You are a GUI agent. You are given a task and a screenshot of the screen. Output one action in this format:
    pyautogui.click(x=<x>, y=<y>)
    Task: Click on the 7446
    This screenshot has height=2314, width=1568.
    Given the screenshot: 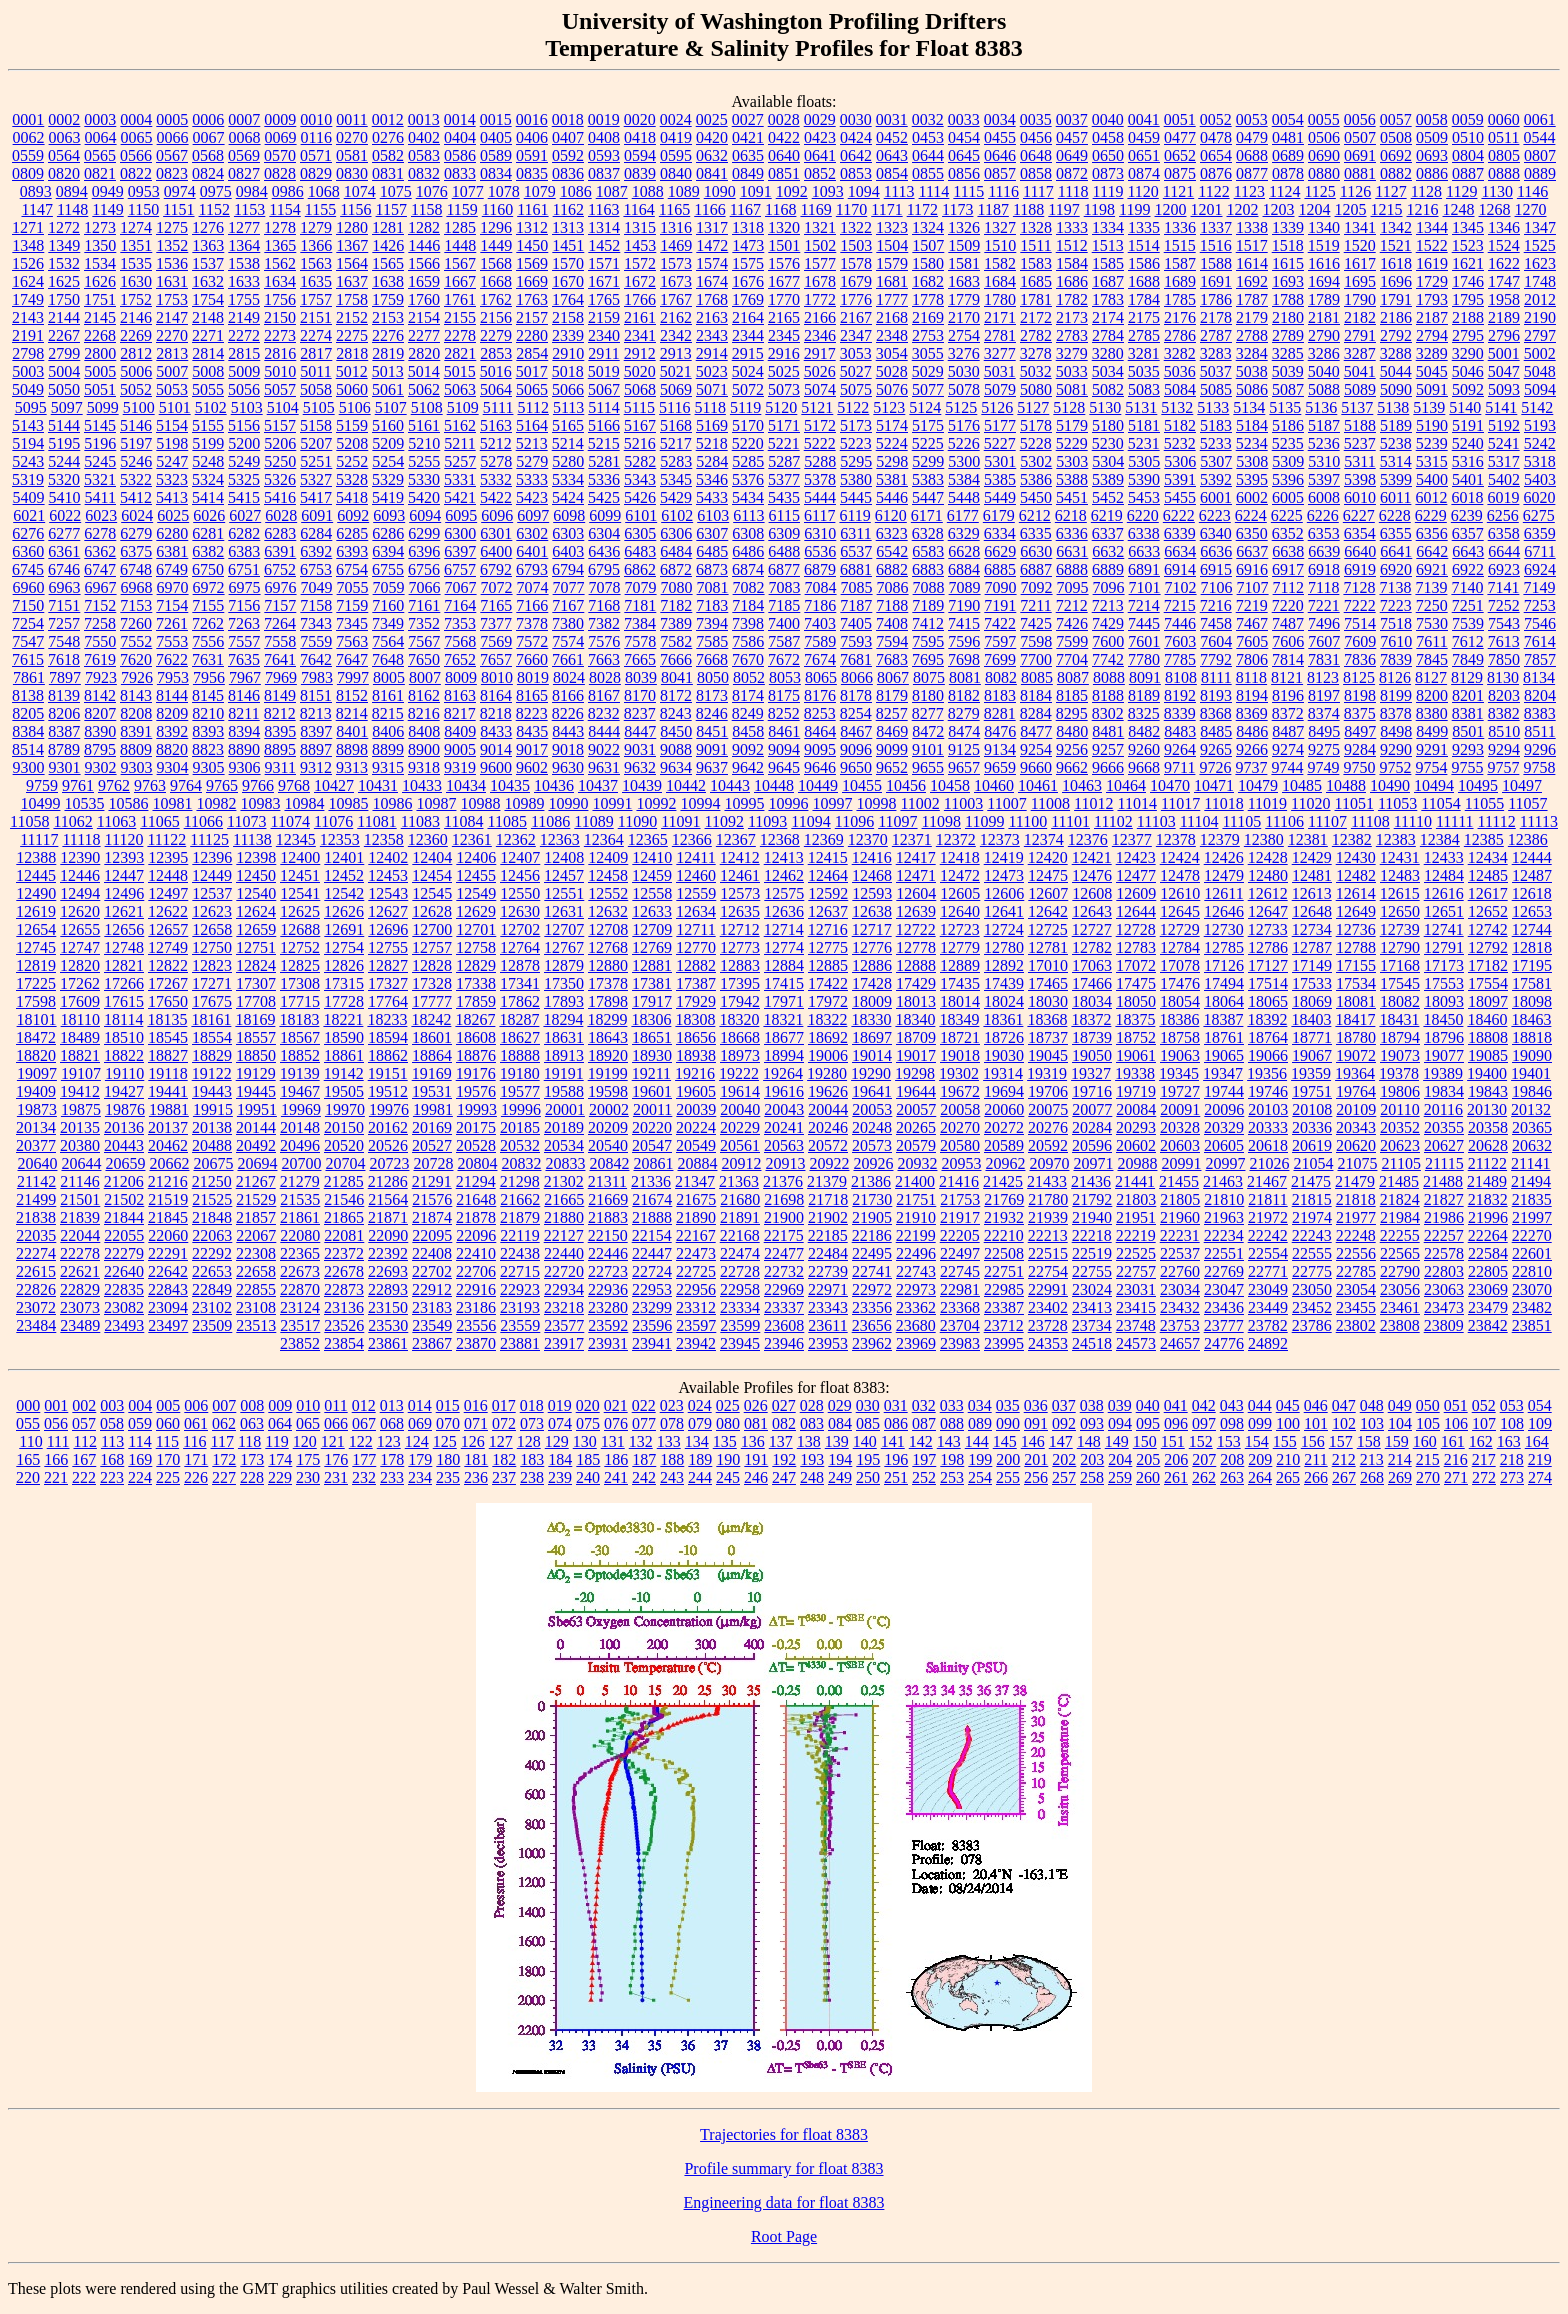 What is the action you would take?
    pyautogui.click(x=1180, y=623)
    